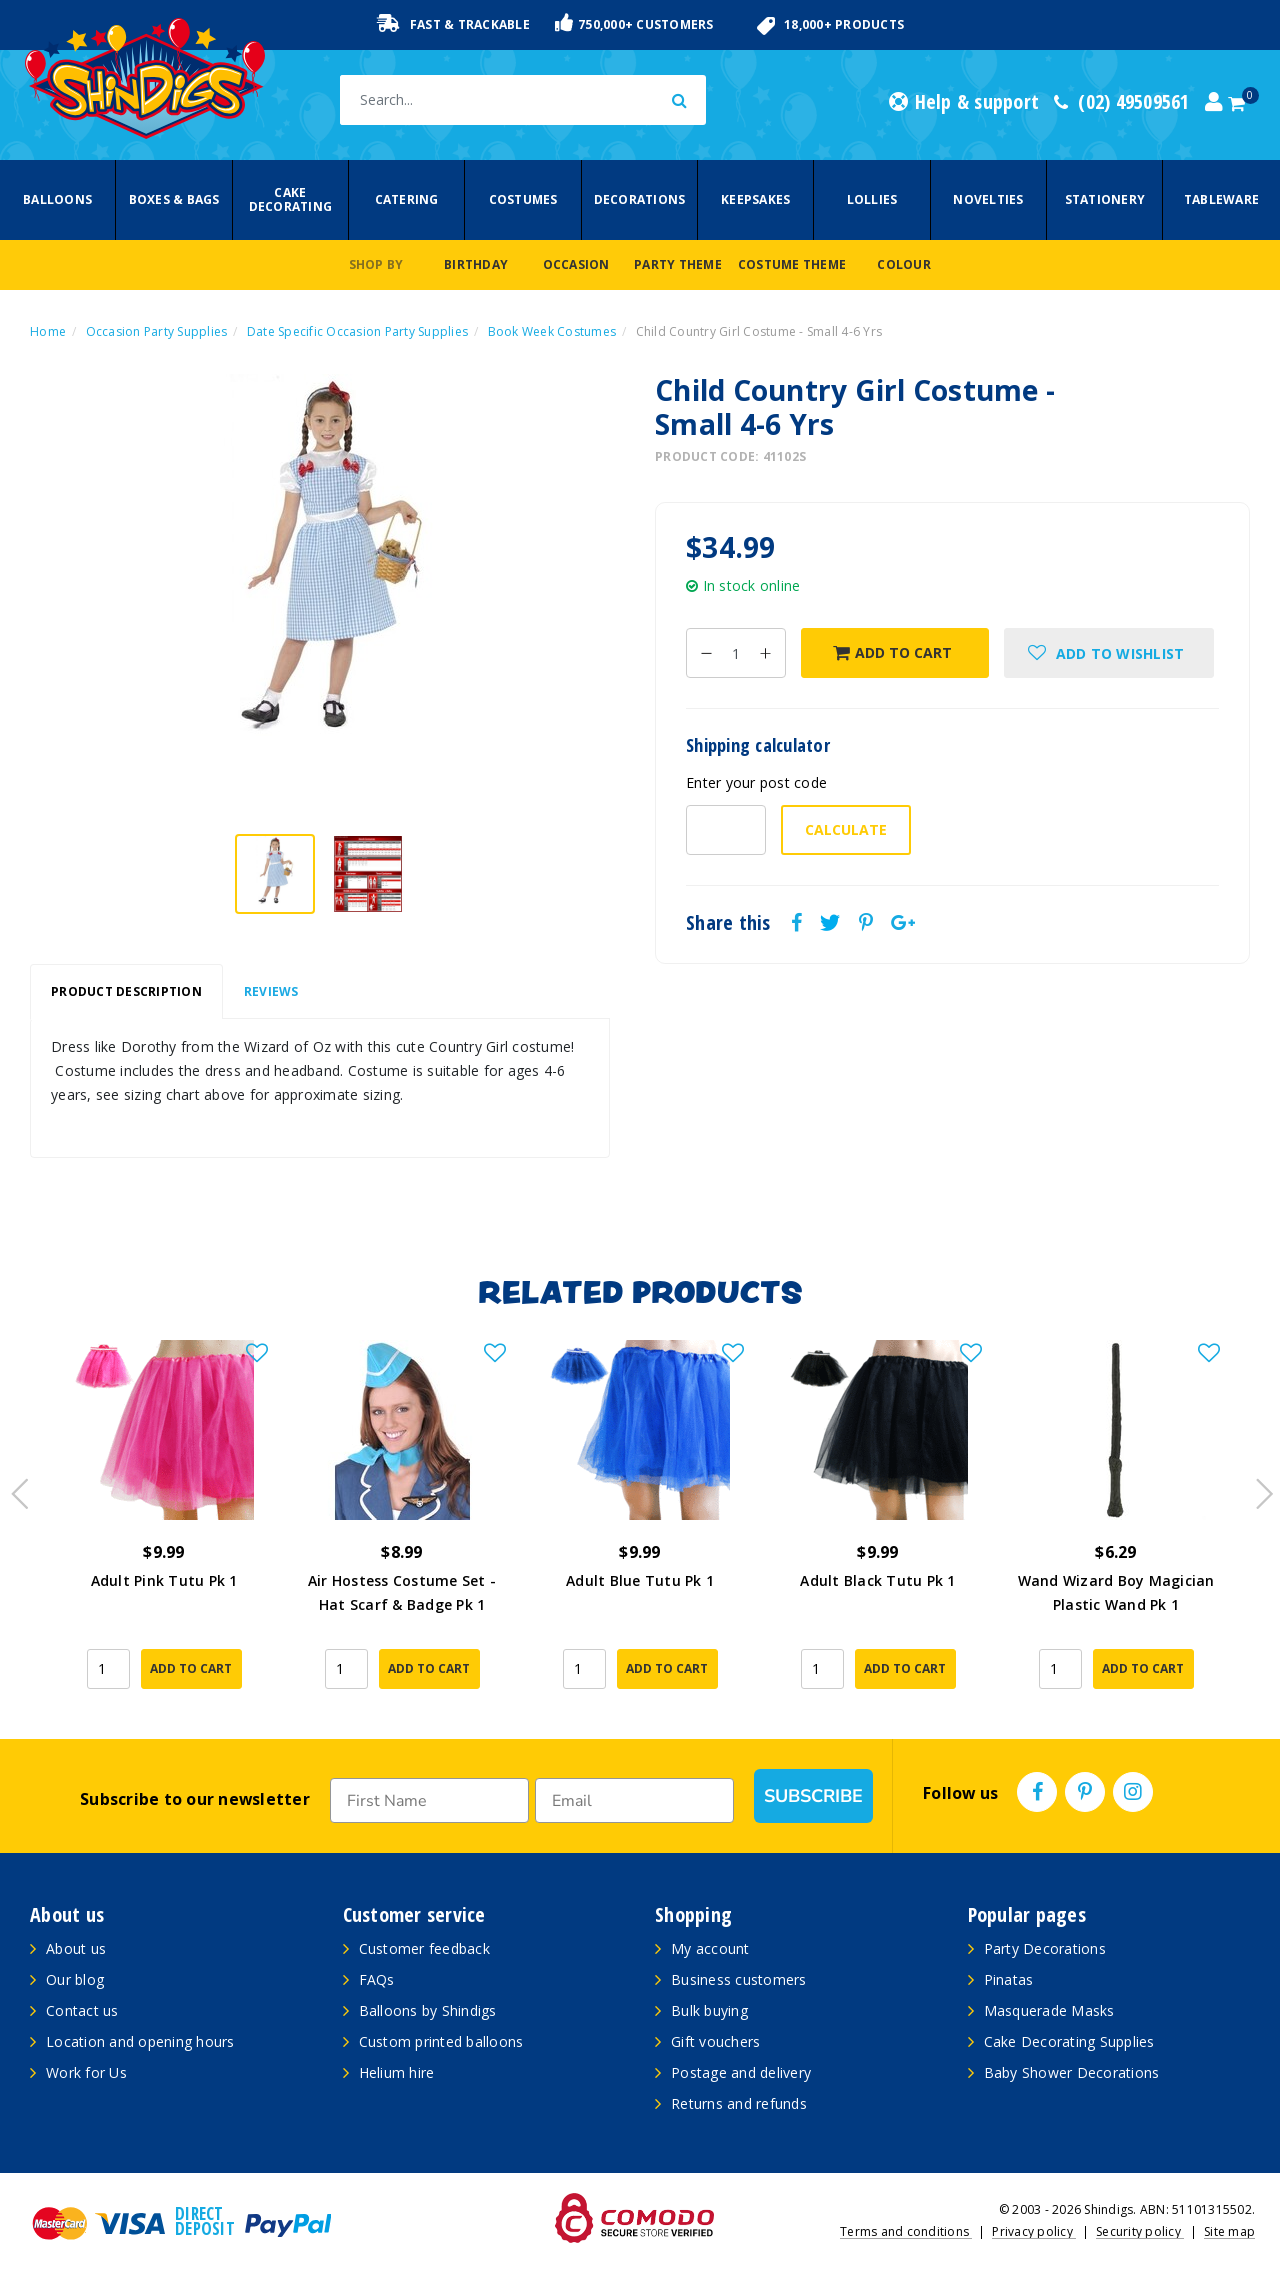 The image size is (1280, 2274). Describe the element at coordinates (1049, 2010) in the screenshot. I see `Masquerade Masks` at that location.